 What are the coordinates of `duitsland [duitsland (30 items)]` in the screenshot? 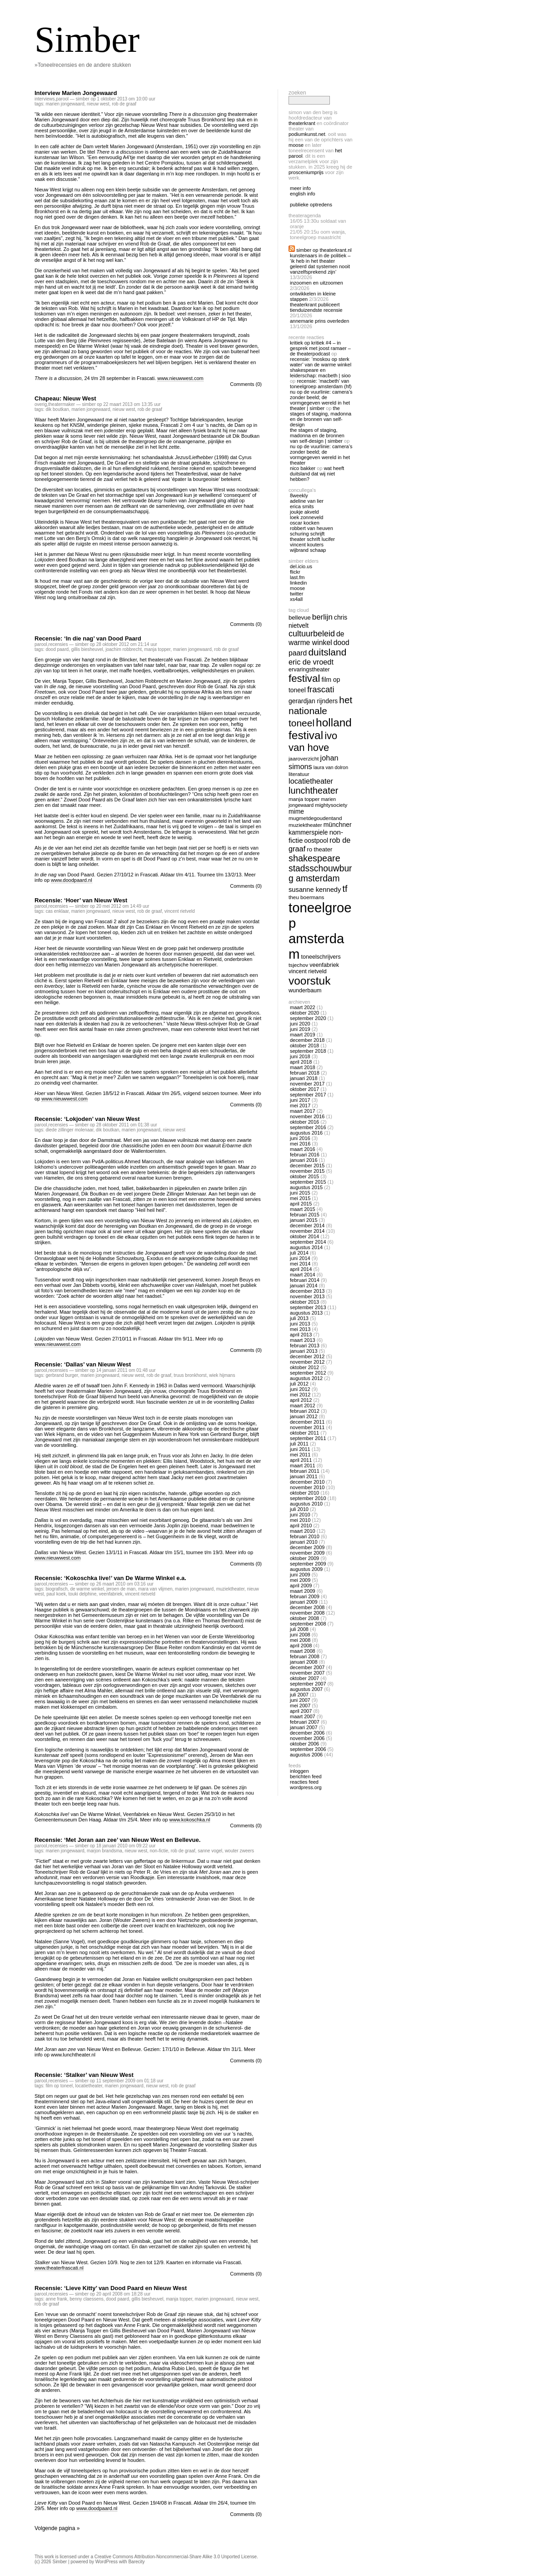 It's located at (327, 652).